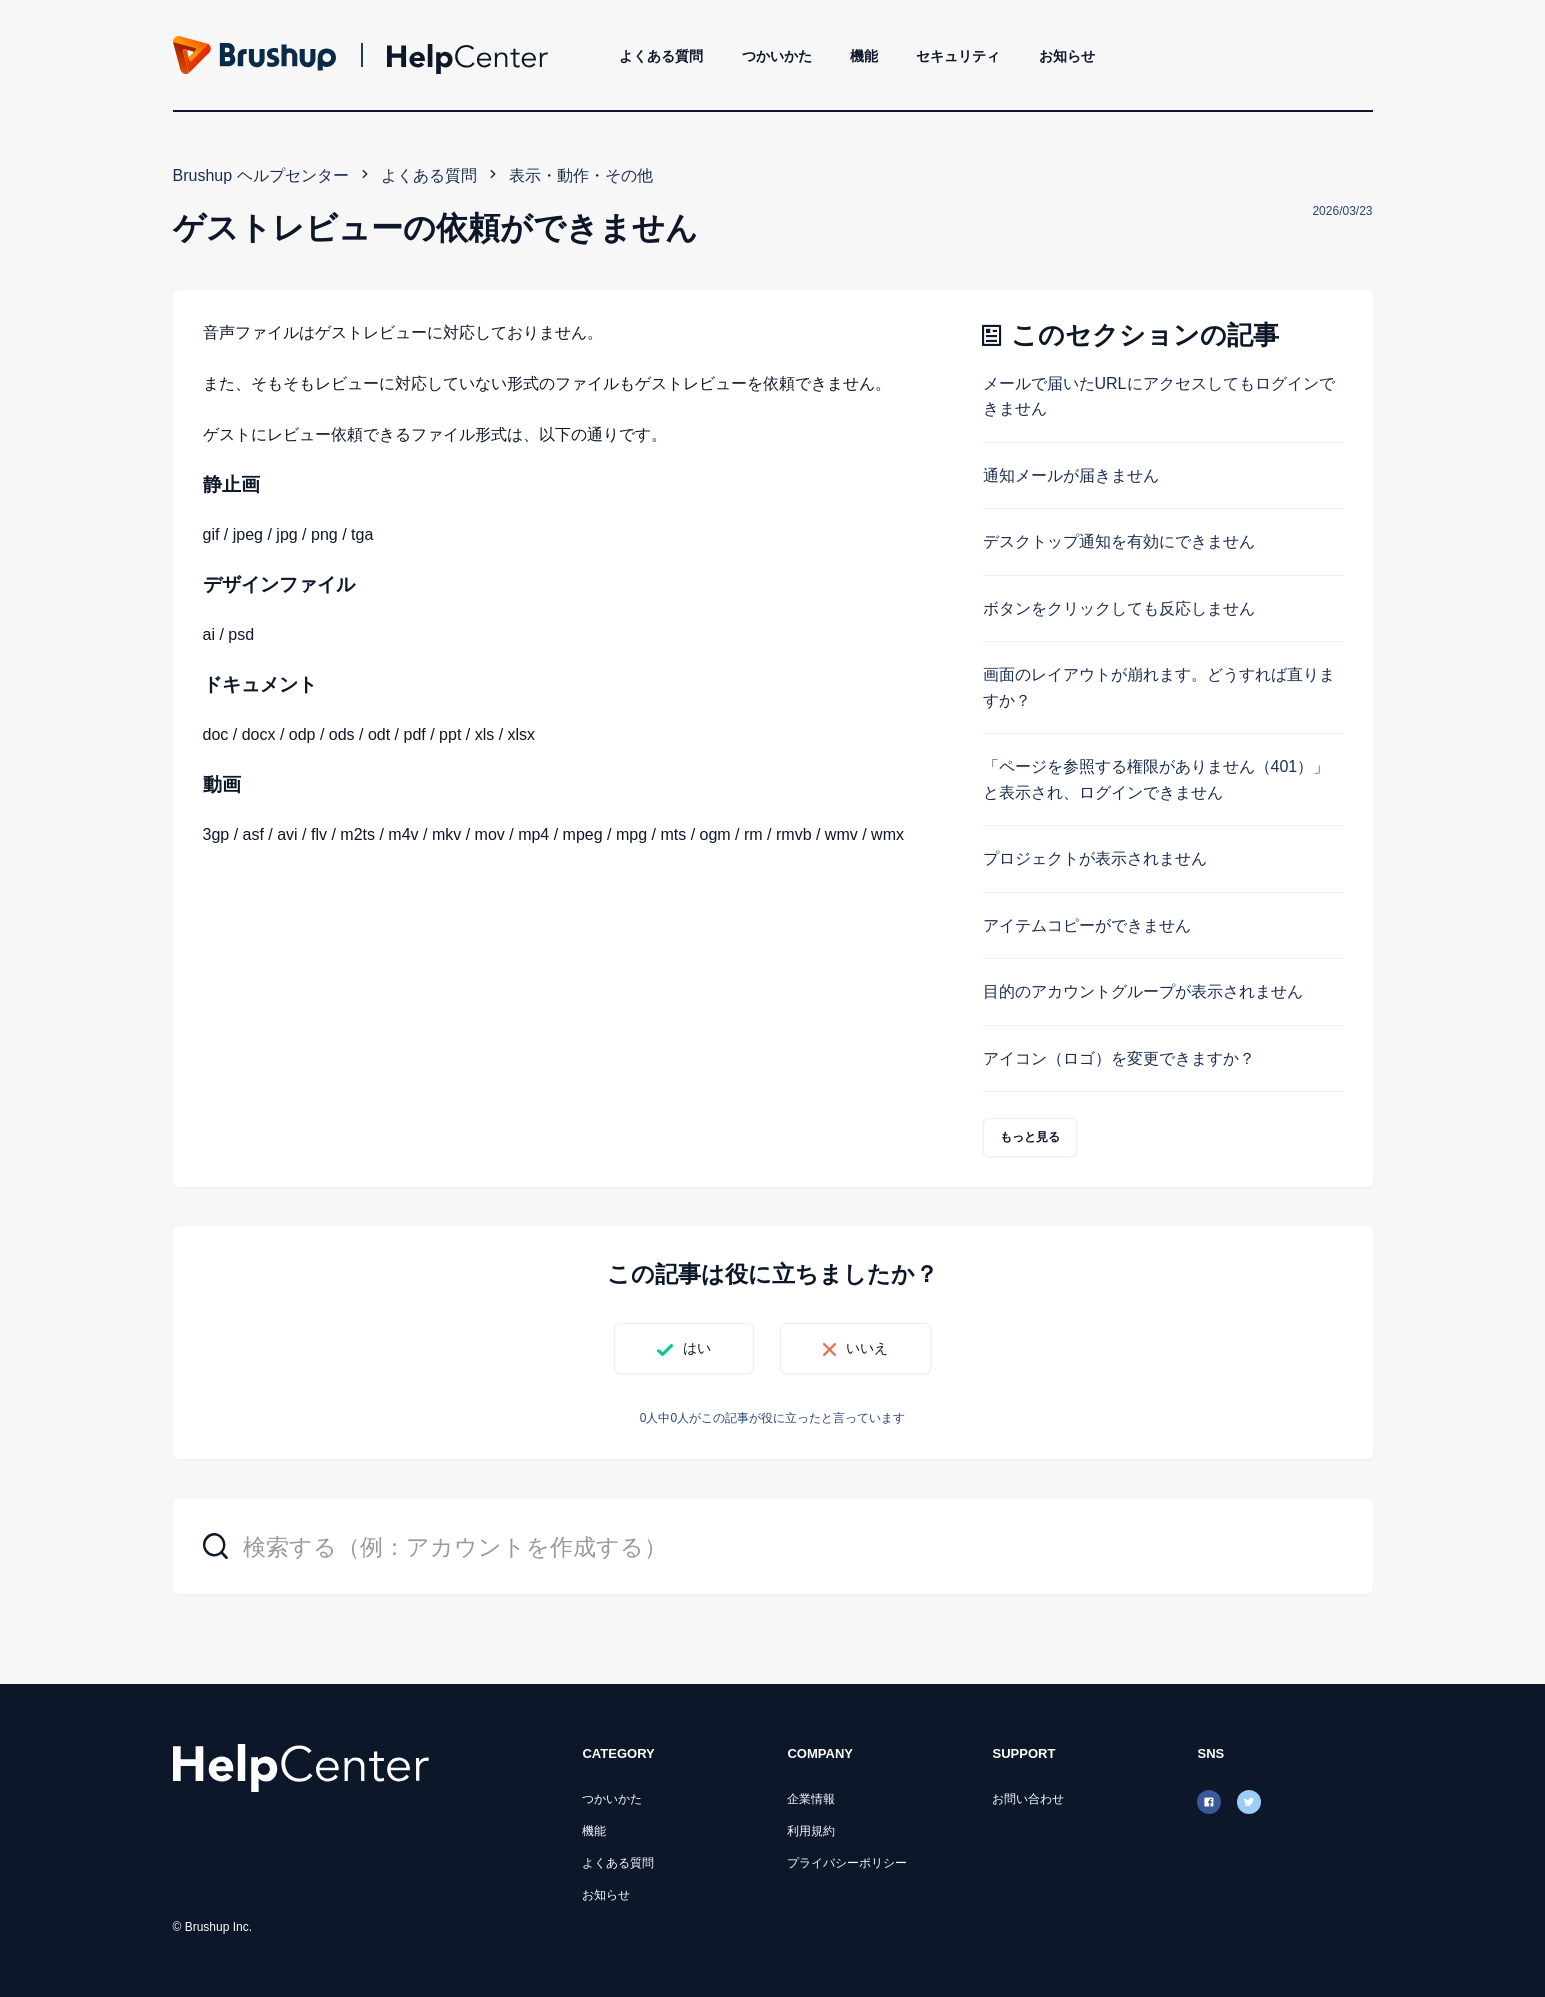  Describe the element at coordinates (1143, 991) in the screenshot. I see `目的のアカウントグループが表示されません` at that location.